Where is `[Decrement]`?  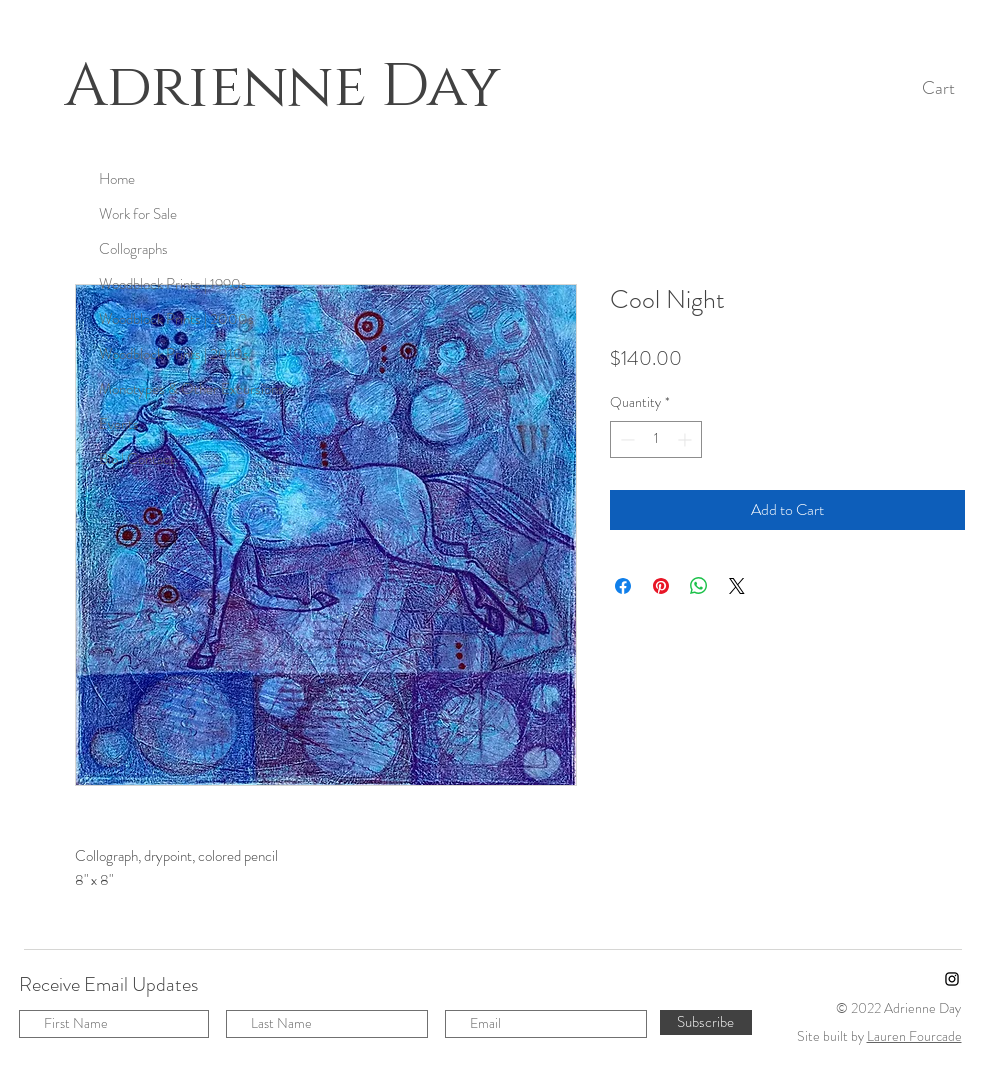 [Decrement] is located at coordinates (625, 439).